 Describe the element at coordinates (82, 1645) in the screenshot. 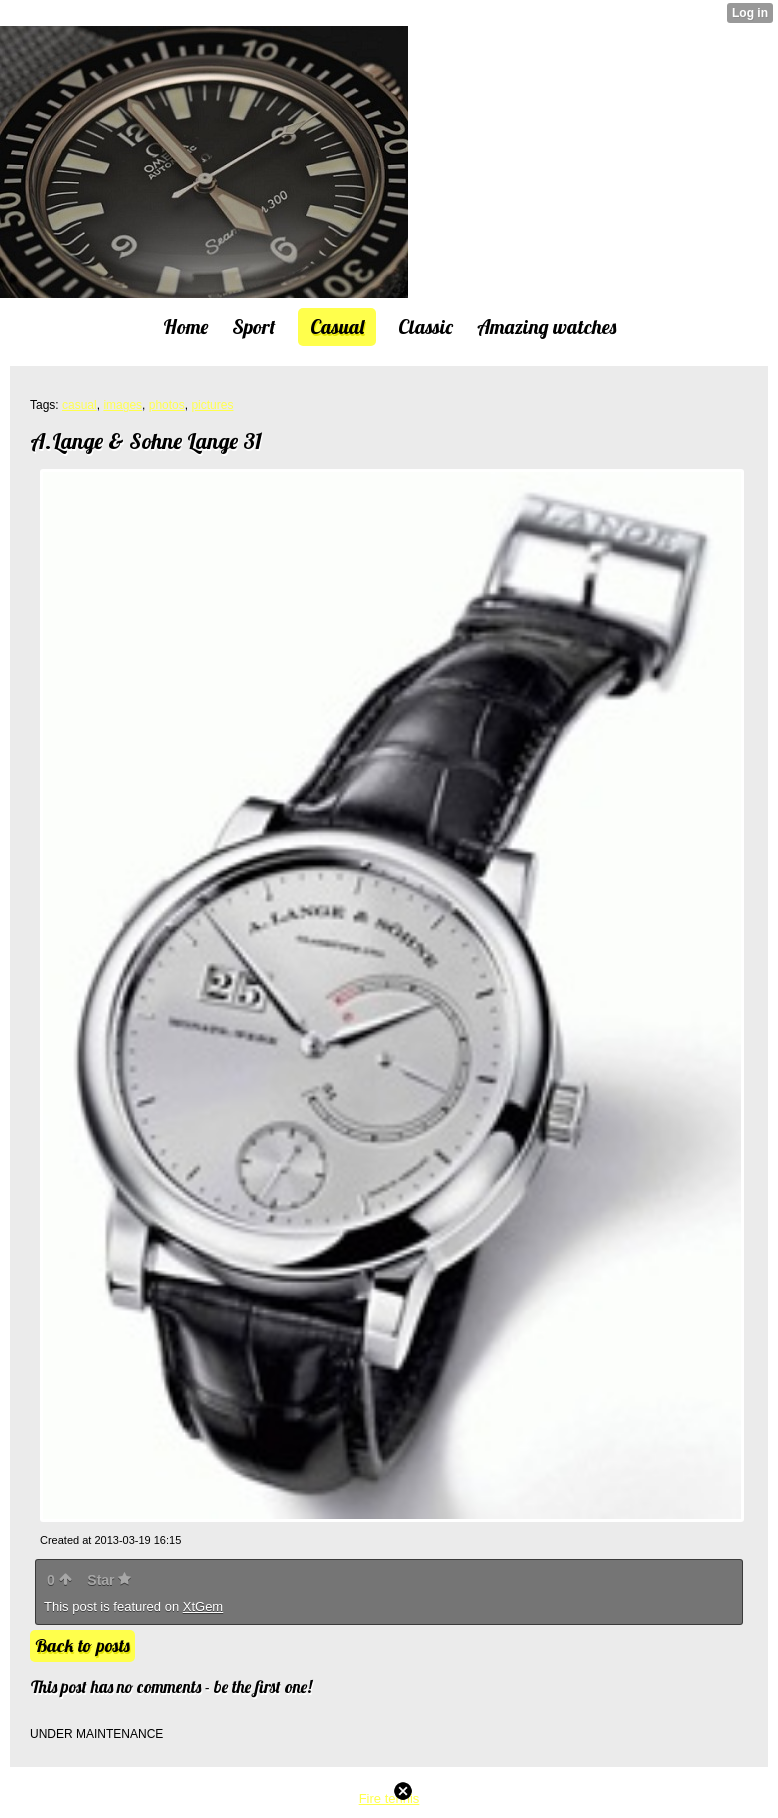

I see `Back to posts` at that location.